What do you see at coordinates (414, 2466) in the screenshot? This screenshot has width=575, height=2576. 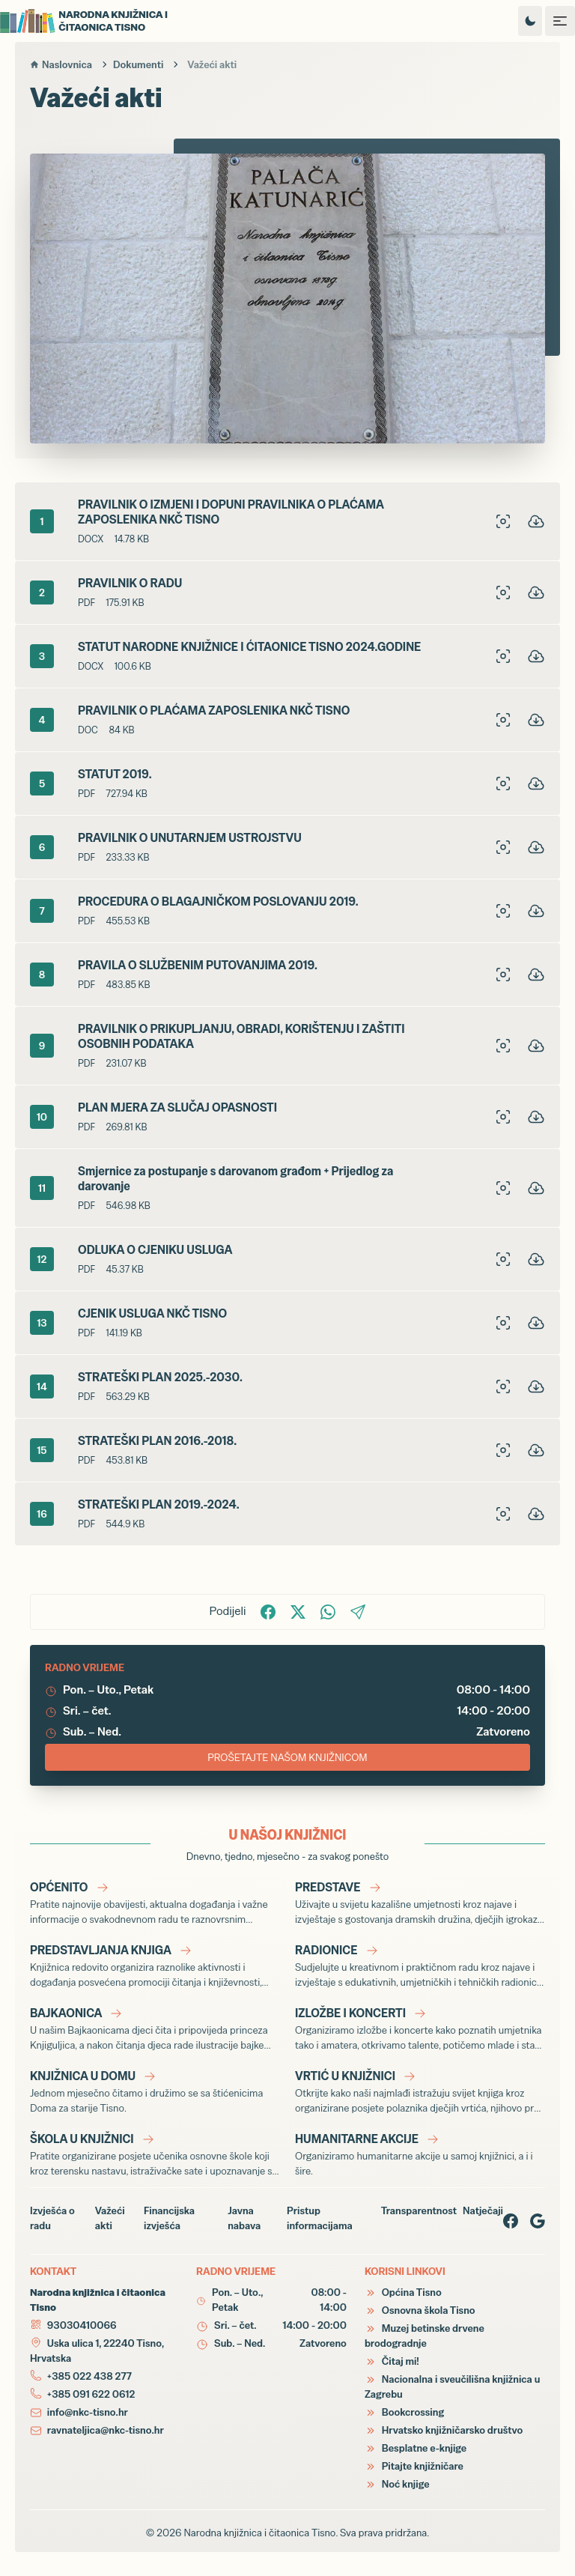 I see `Pitajte knjižničare` at bounding box center [414, 2466].